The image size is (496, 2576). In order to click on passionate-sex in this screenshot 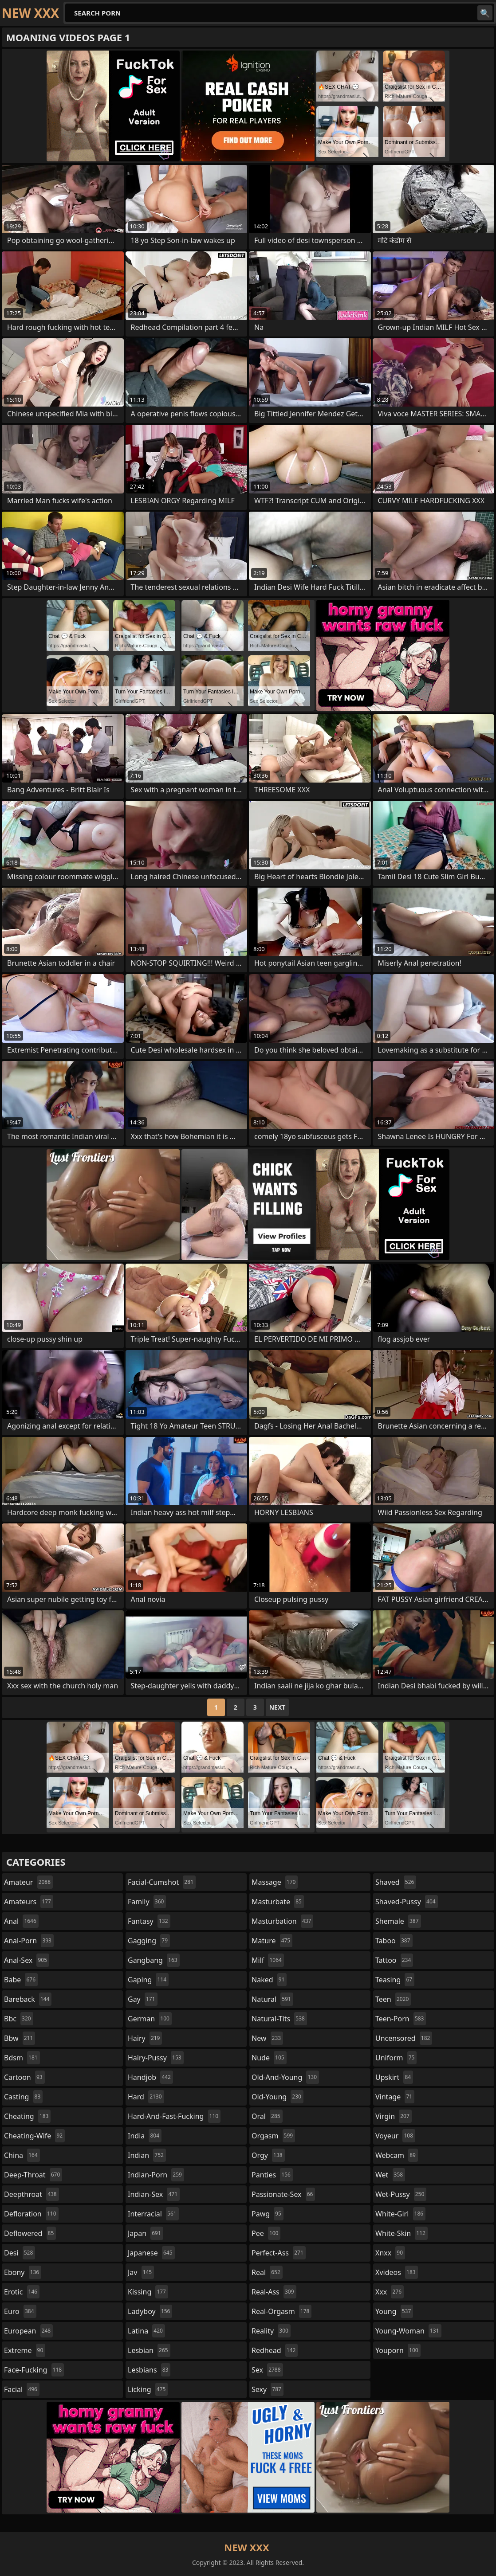, I will do `click(283, 2194)`.